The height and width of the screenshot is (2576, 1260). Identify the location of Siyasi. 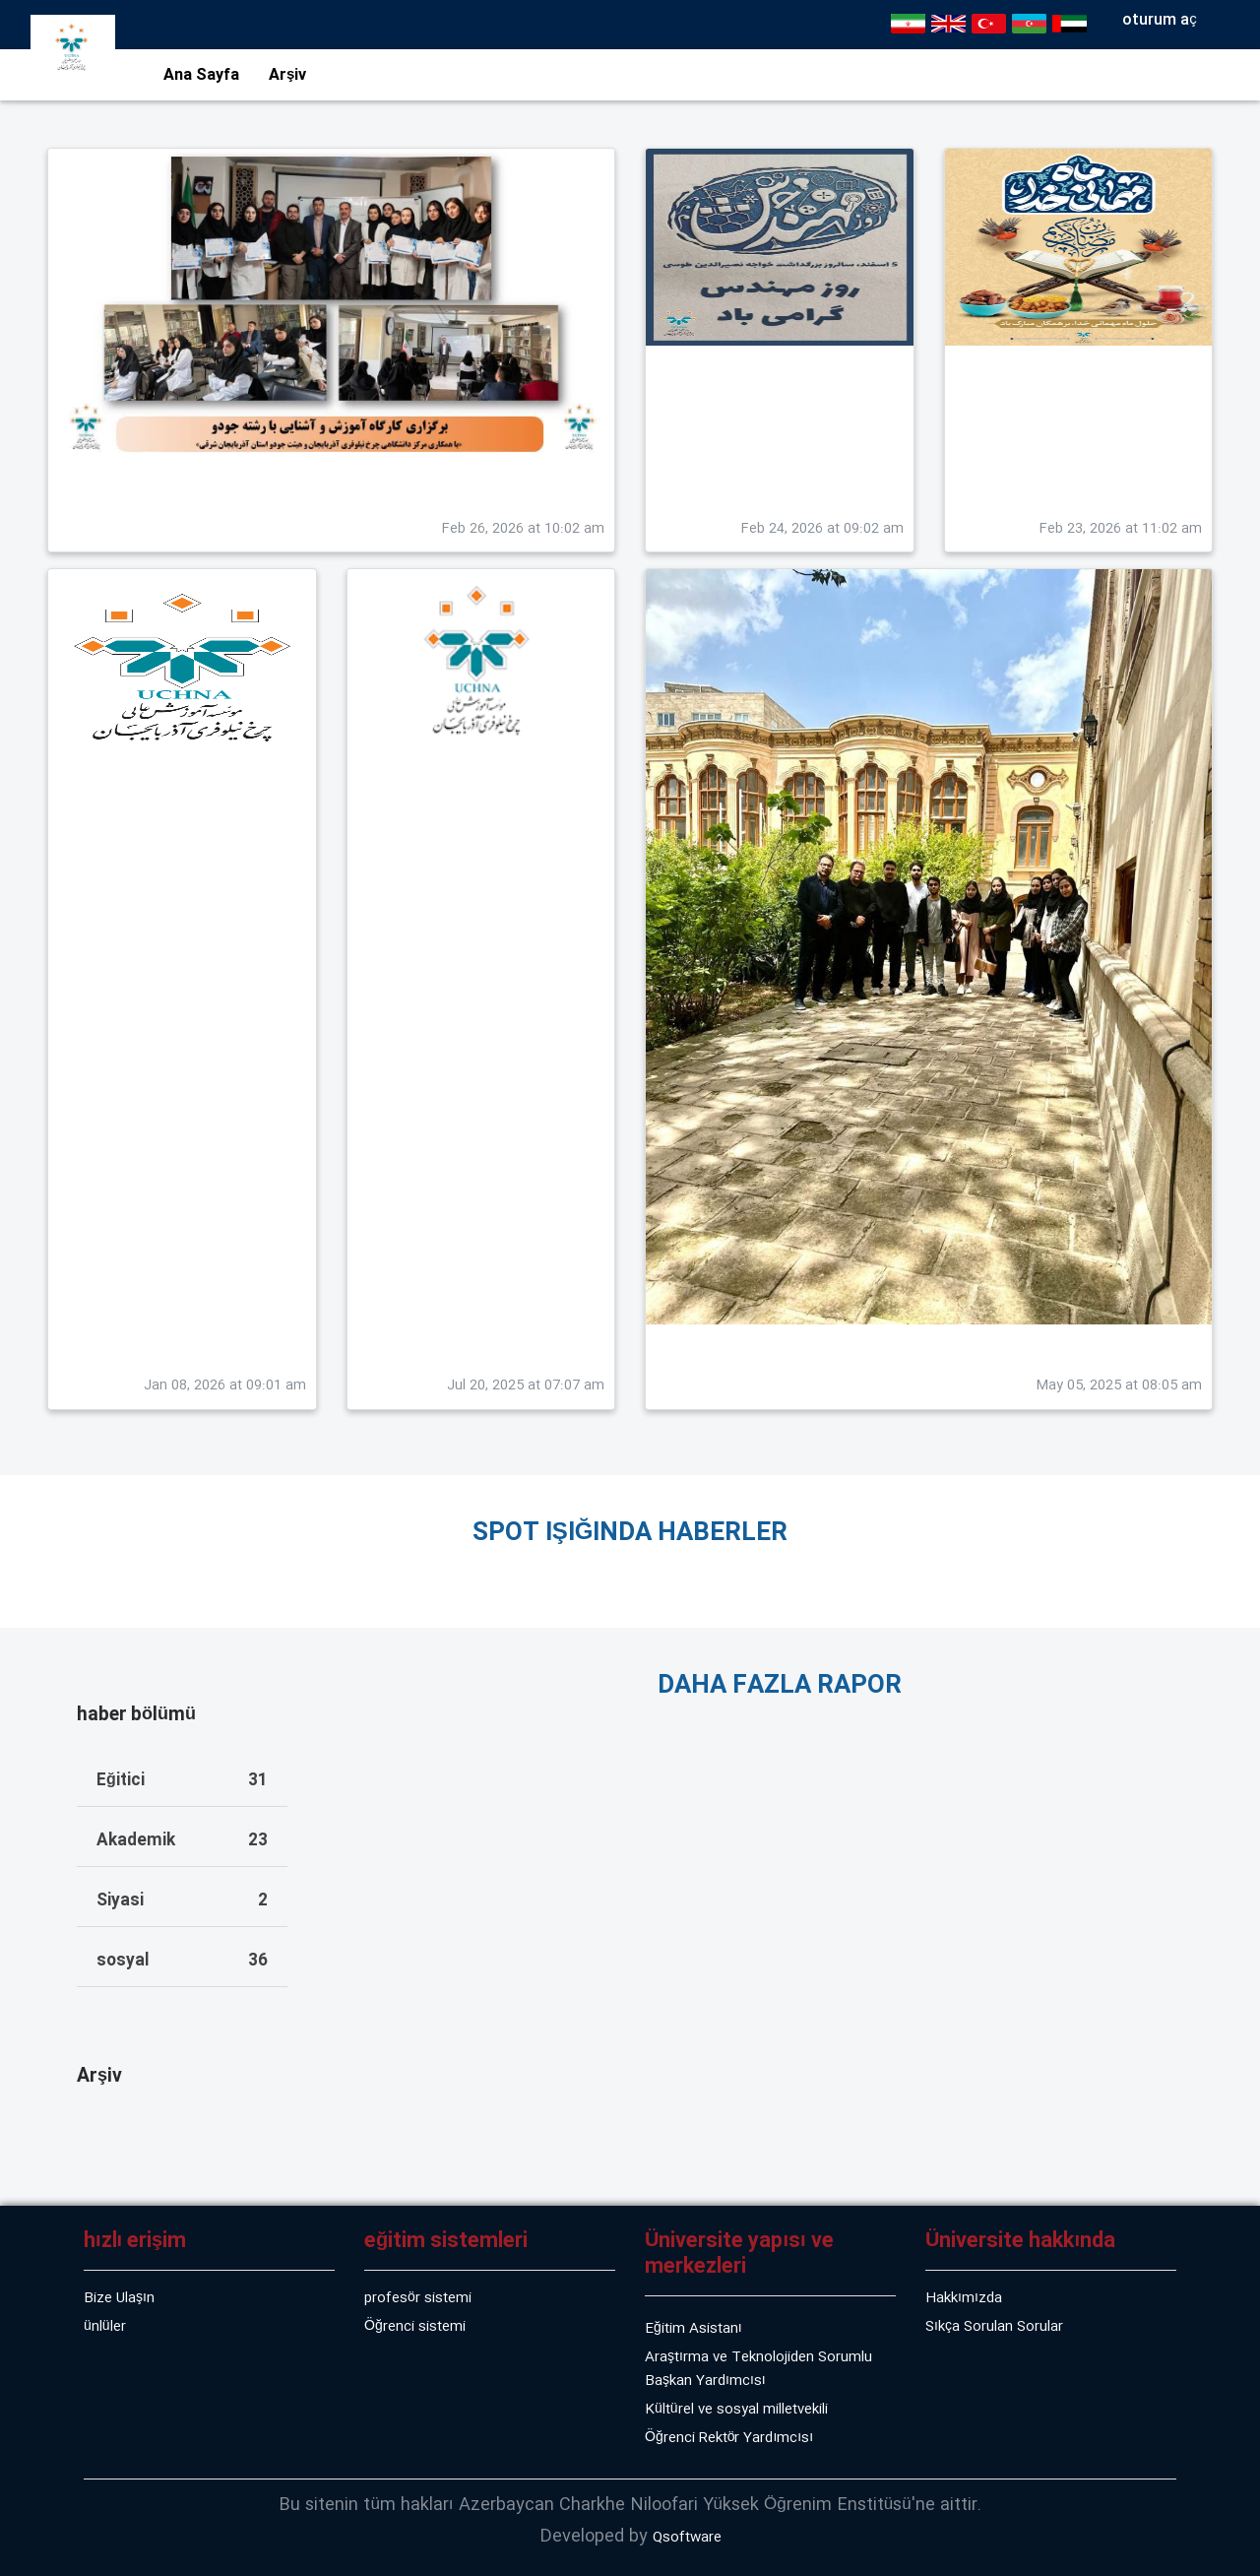
(120, 1901).